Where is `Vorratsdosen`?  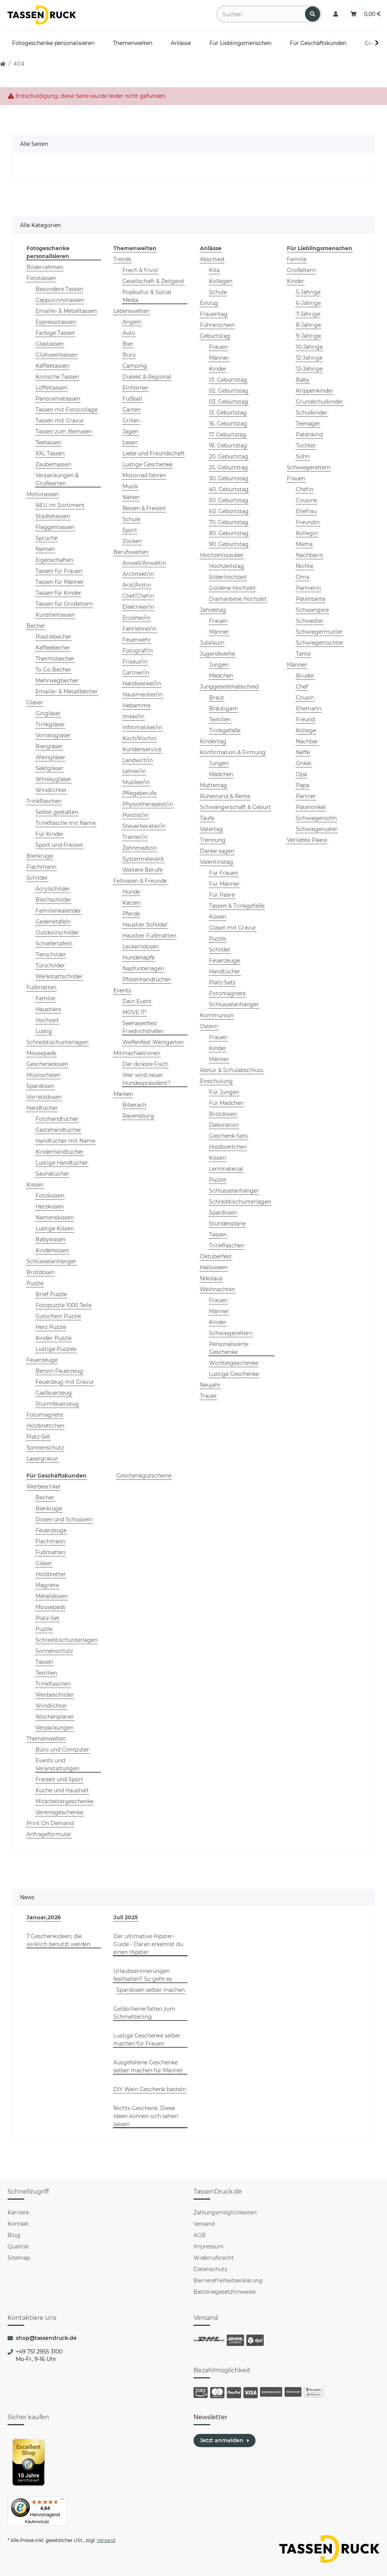 Vorratsdosen is located at coordinates (44, 1097).